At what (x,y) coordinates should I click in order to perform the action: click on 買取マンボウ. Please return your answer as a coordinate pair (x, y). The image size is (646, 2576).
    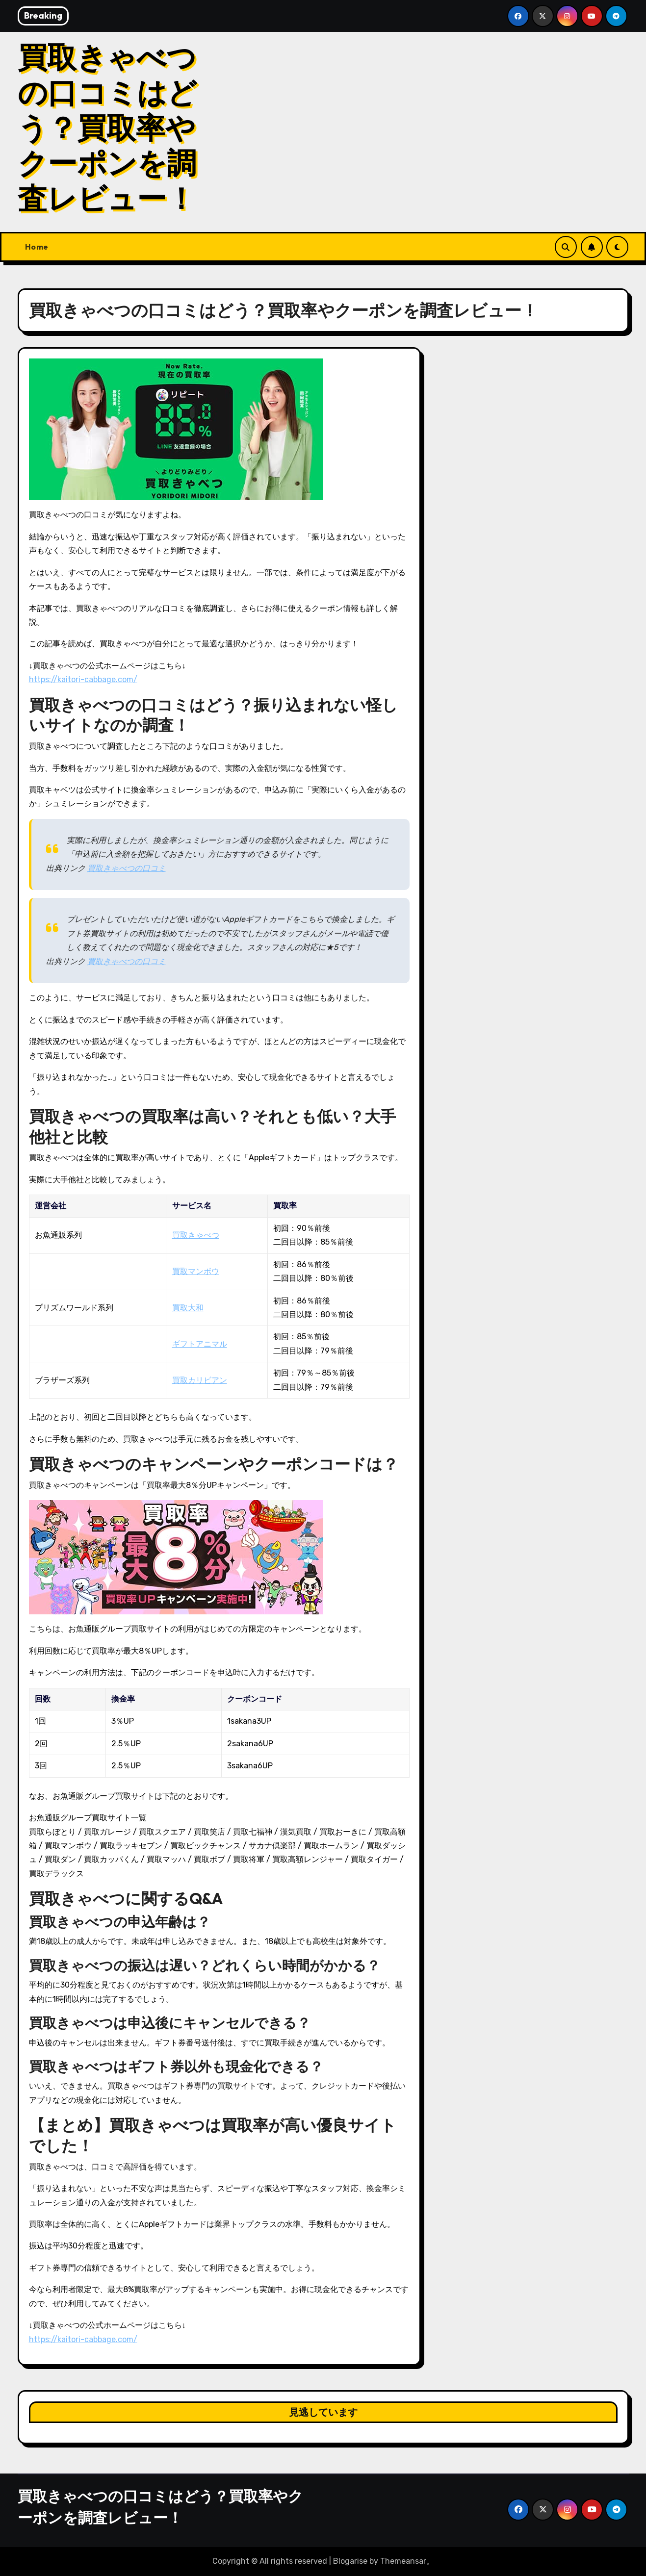
    Looking at the image, I should click on (195, 1271).